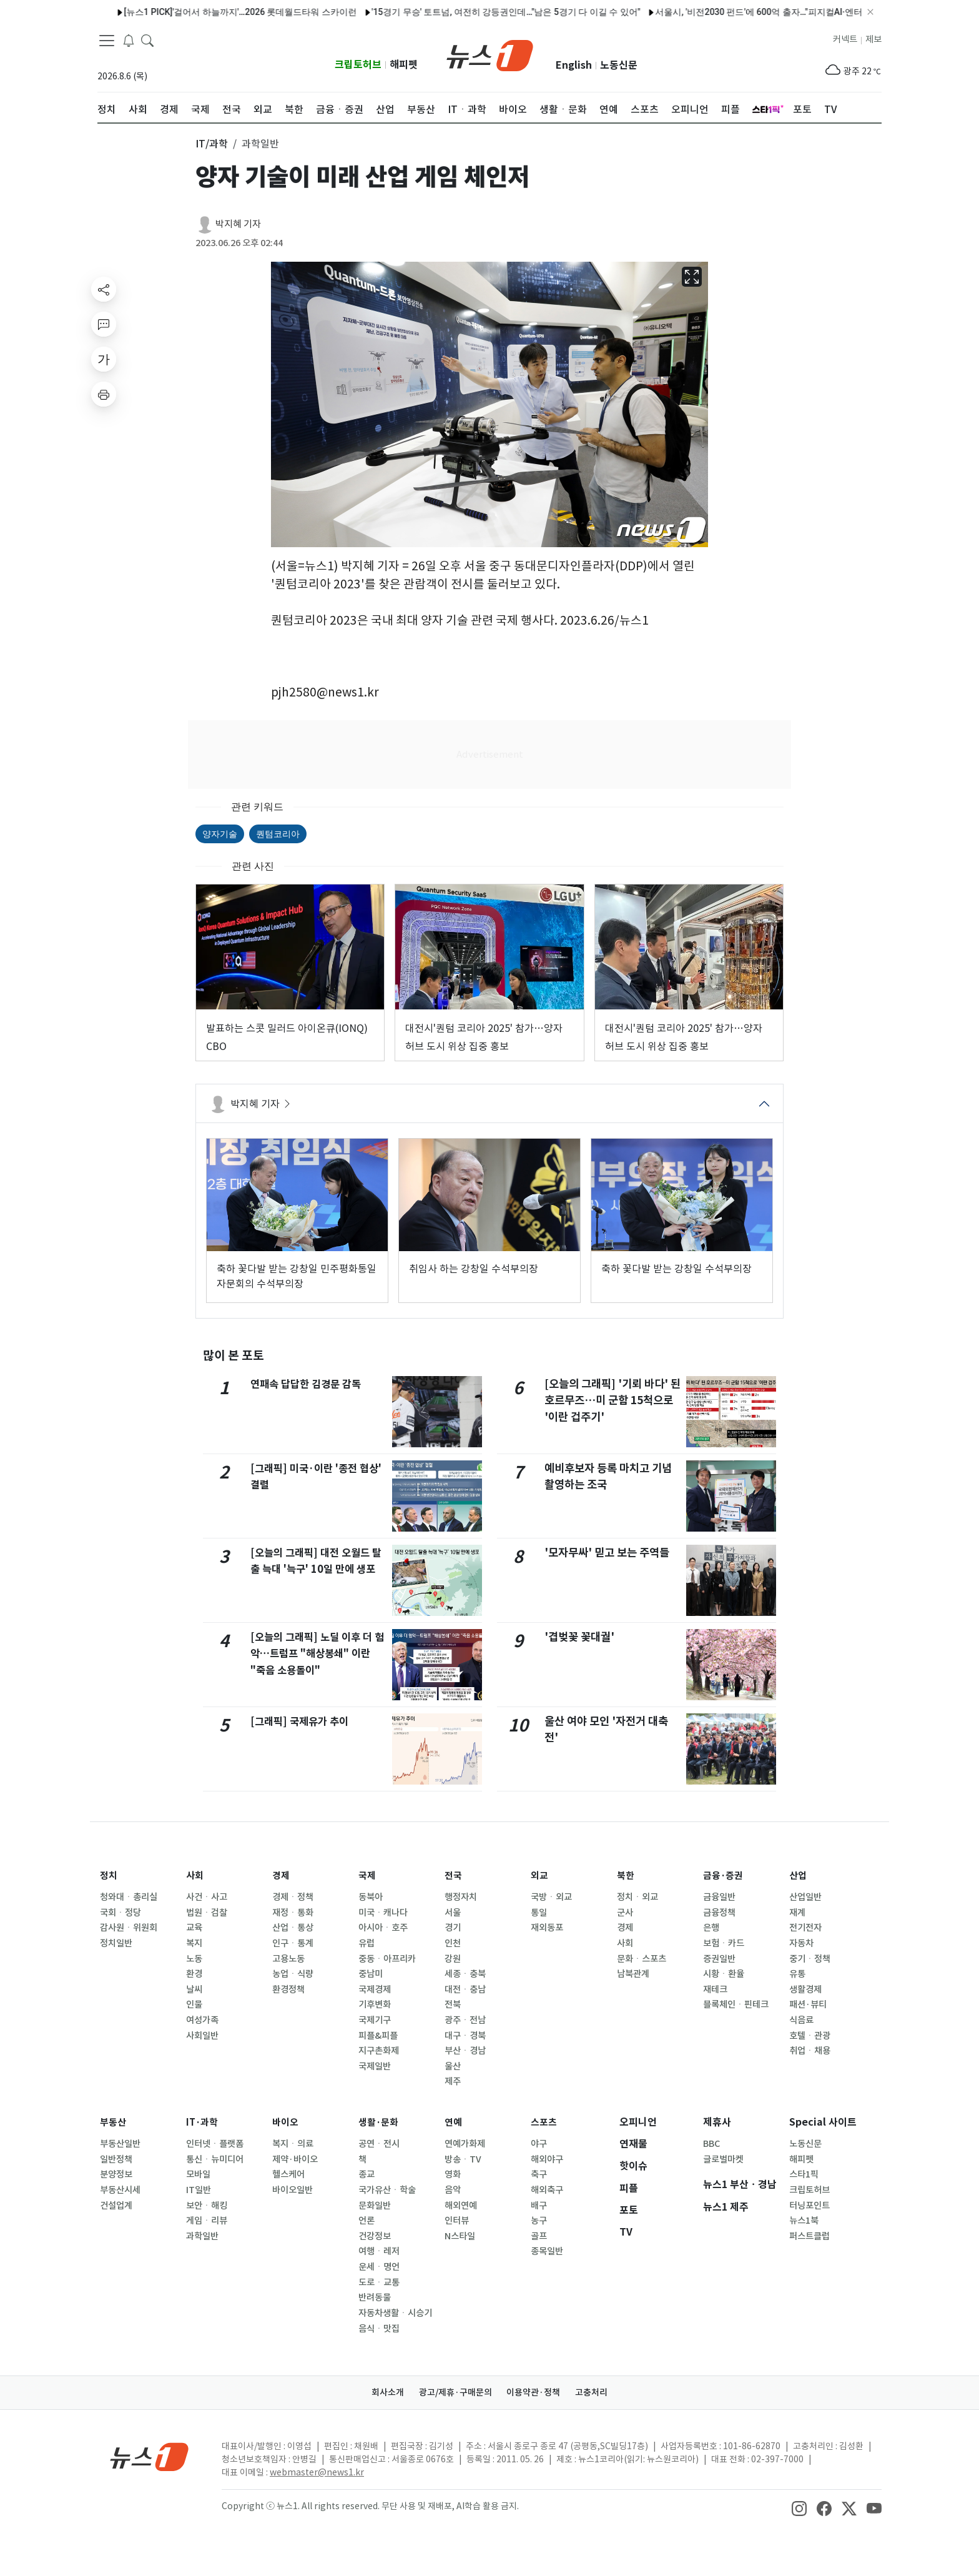 This screenshot has height=2576, width=979. What do you see at coordinates (116, 2174) in the screenshot?
I see `분양정보` at bounding box center [116, 2174].